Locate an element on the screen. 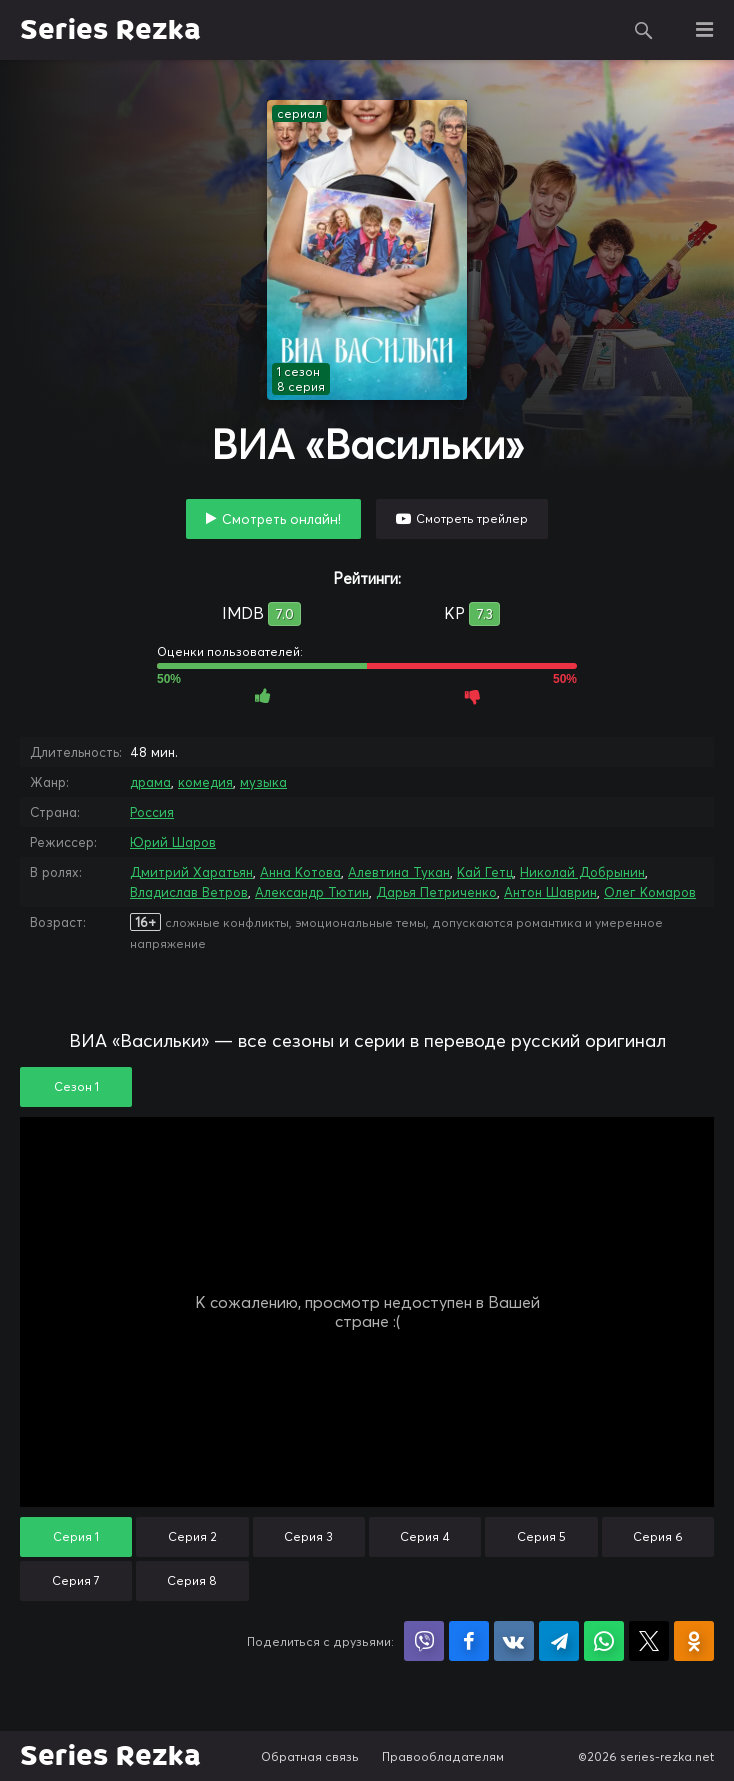  Николай Добрынин is located at coordinates (582, 872).